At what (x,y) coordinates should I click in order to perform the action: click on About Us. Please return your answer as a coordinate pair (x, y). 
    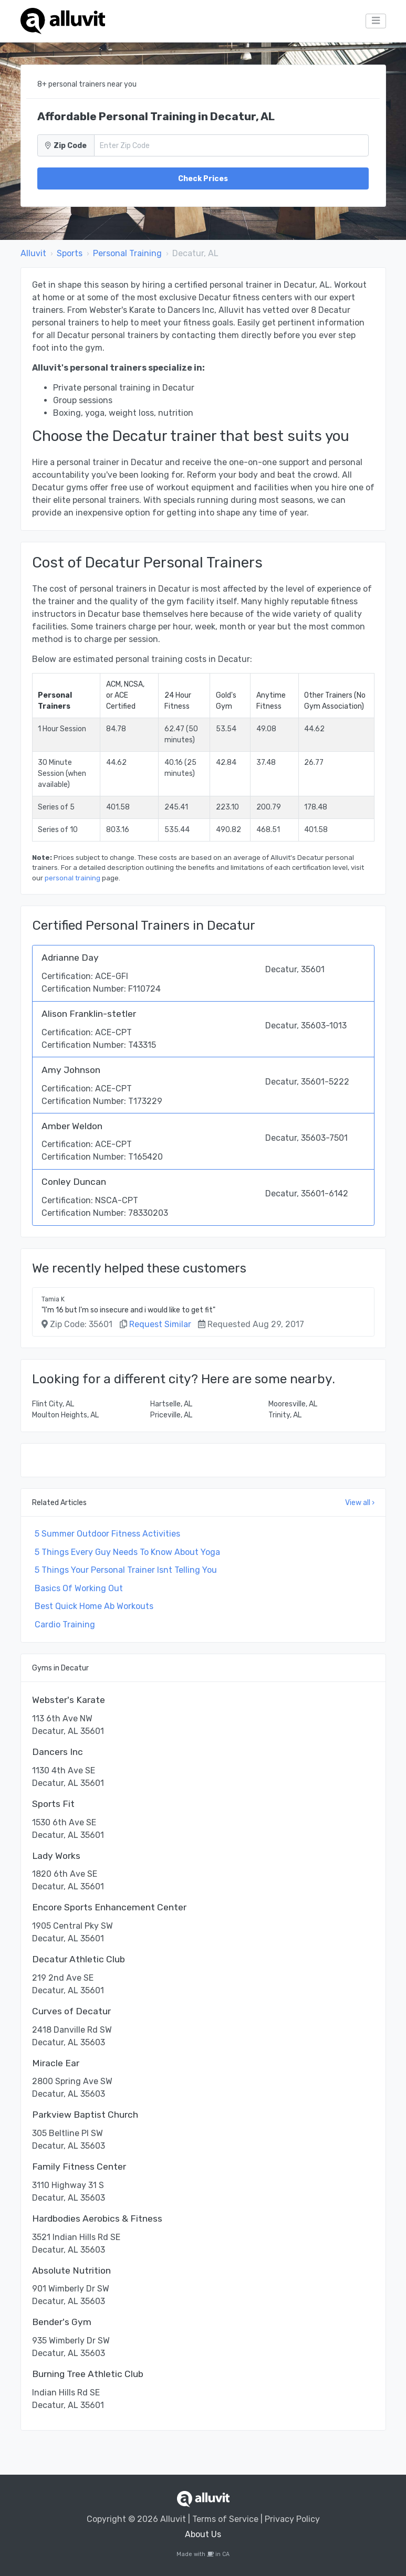
    Looking at the image, I should click on (203, 2534).